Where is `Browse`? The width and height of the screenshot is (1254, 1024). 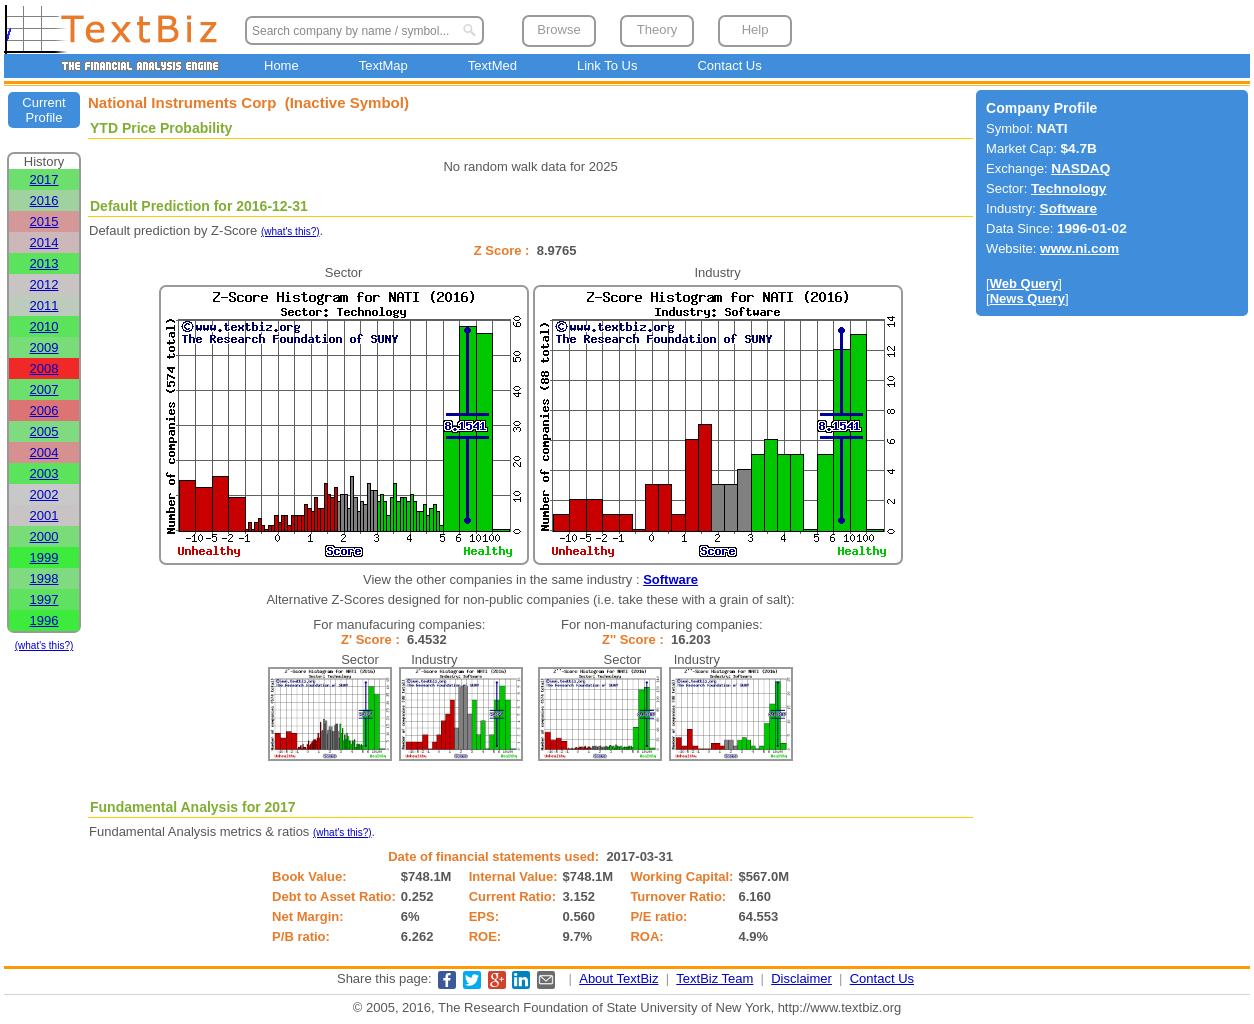
Browse is located at coordinates (558, 29).